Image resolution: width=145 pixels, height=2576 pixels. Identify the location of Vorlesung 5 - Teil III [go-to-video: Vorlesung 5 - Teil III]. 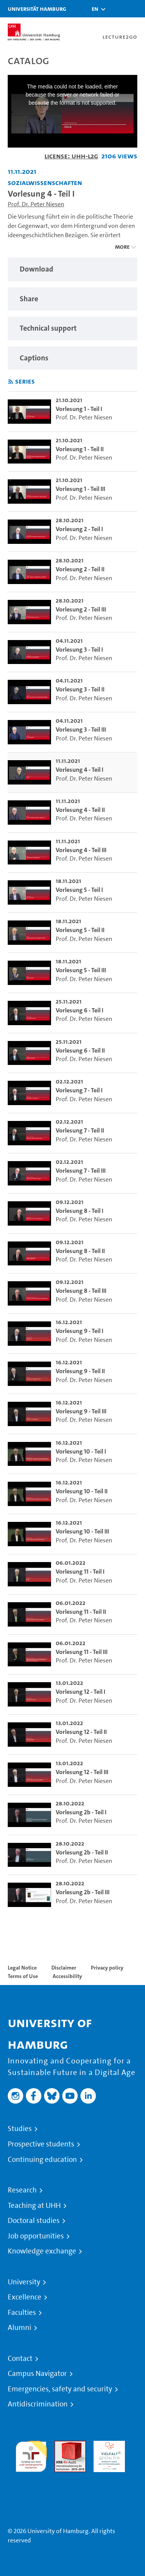
(81, 970).